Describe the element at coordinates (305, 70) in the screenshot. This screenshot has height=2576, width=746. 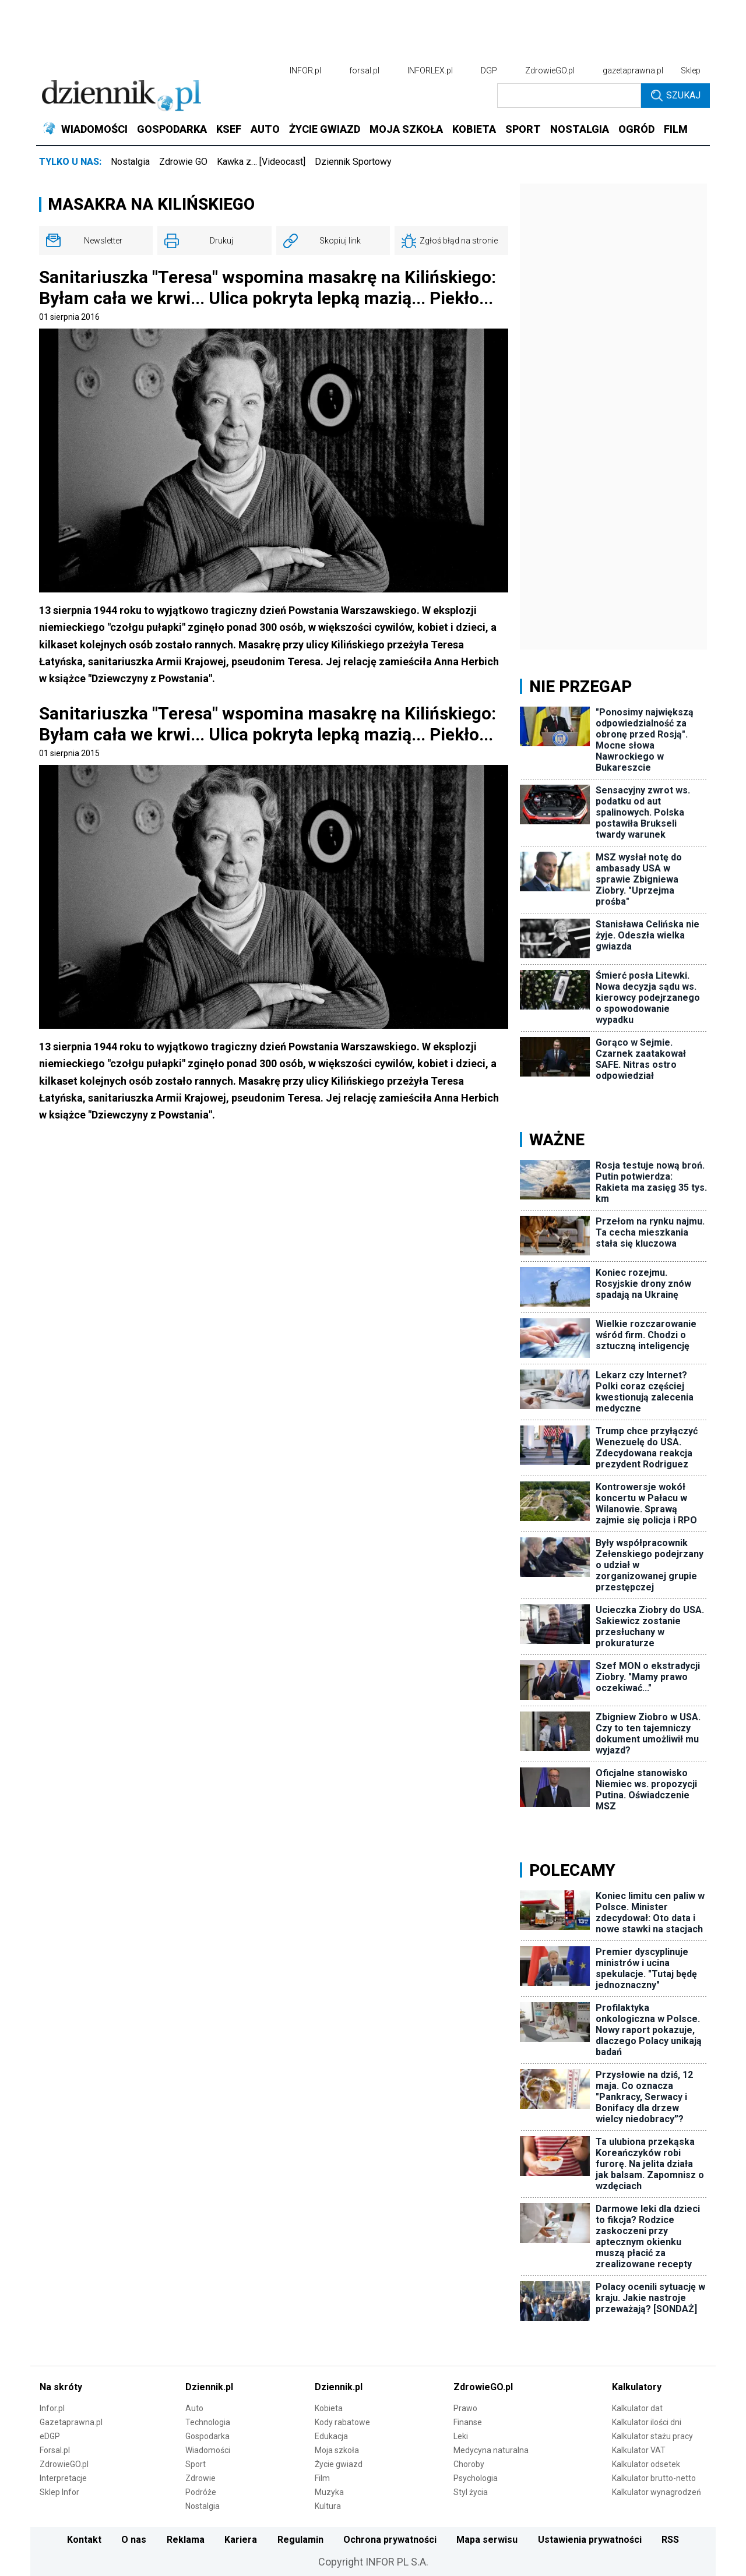
I see `INFOR.pl` at that location.